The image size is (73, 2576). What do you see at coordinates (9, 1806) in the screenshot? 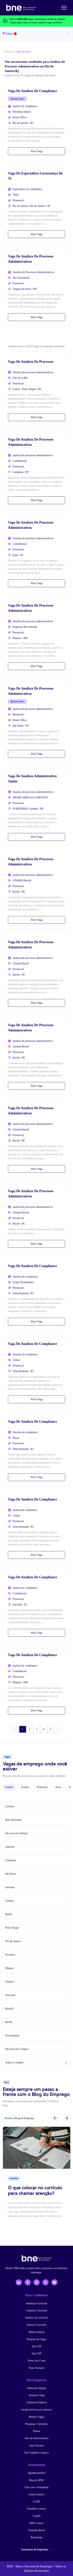
I see `Curitiba` at bounding box center [9, 1806].